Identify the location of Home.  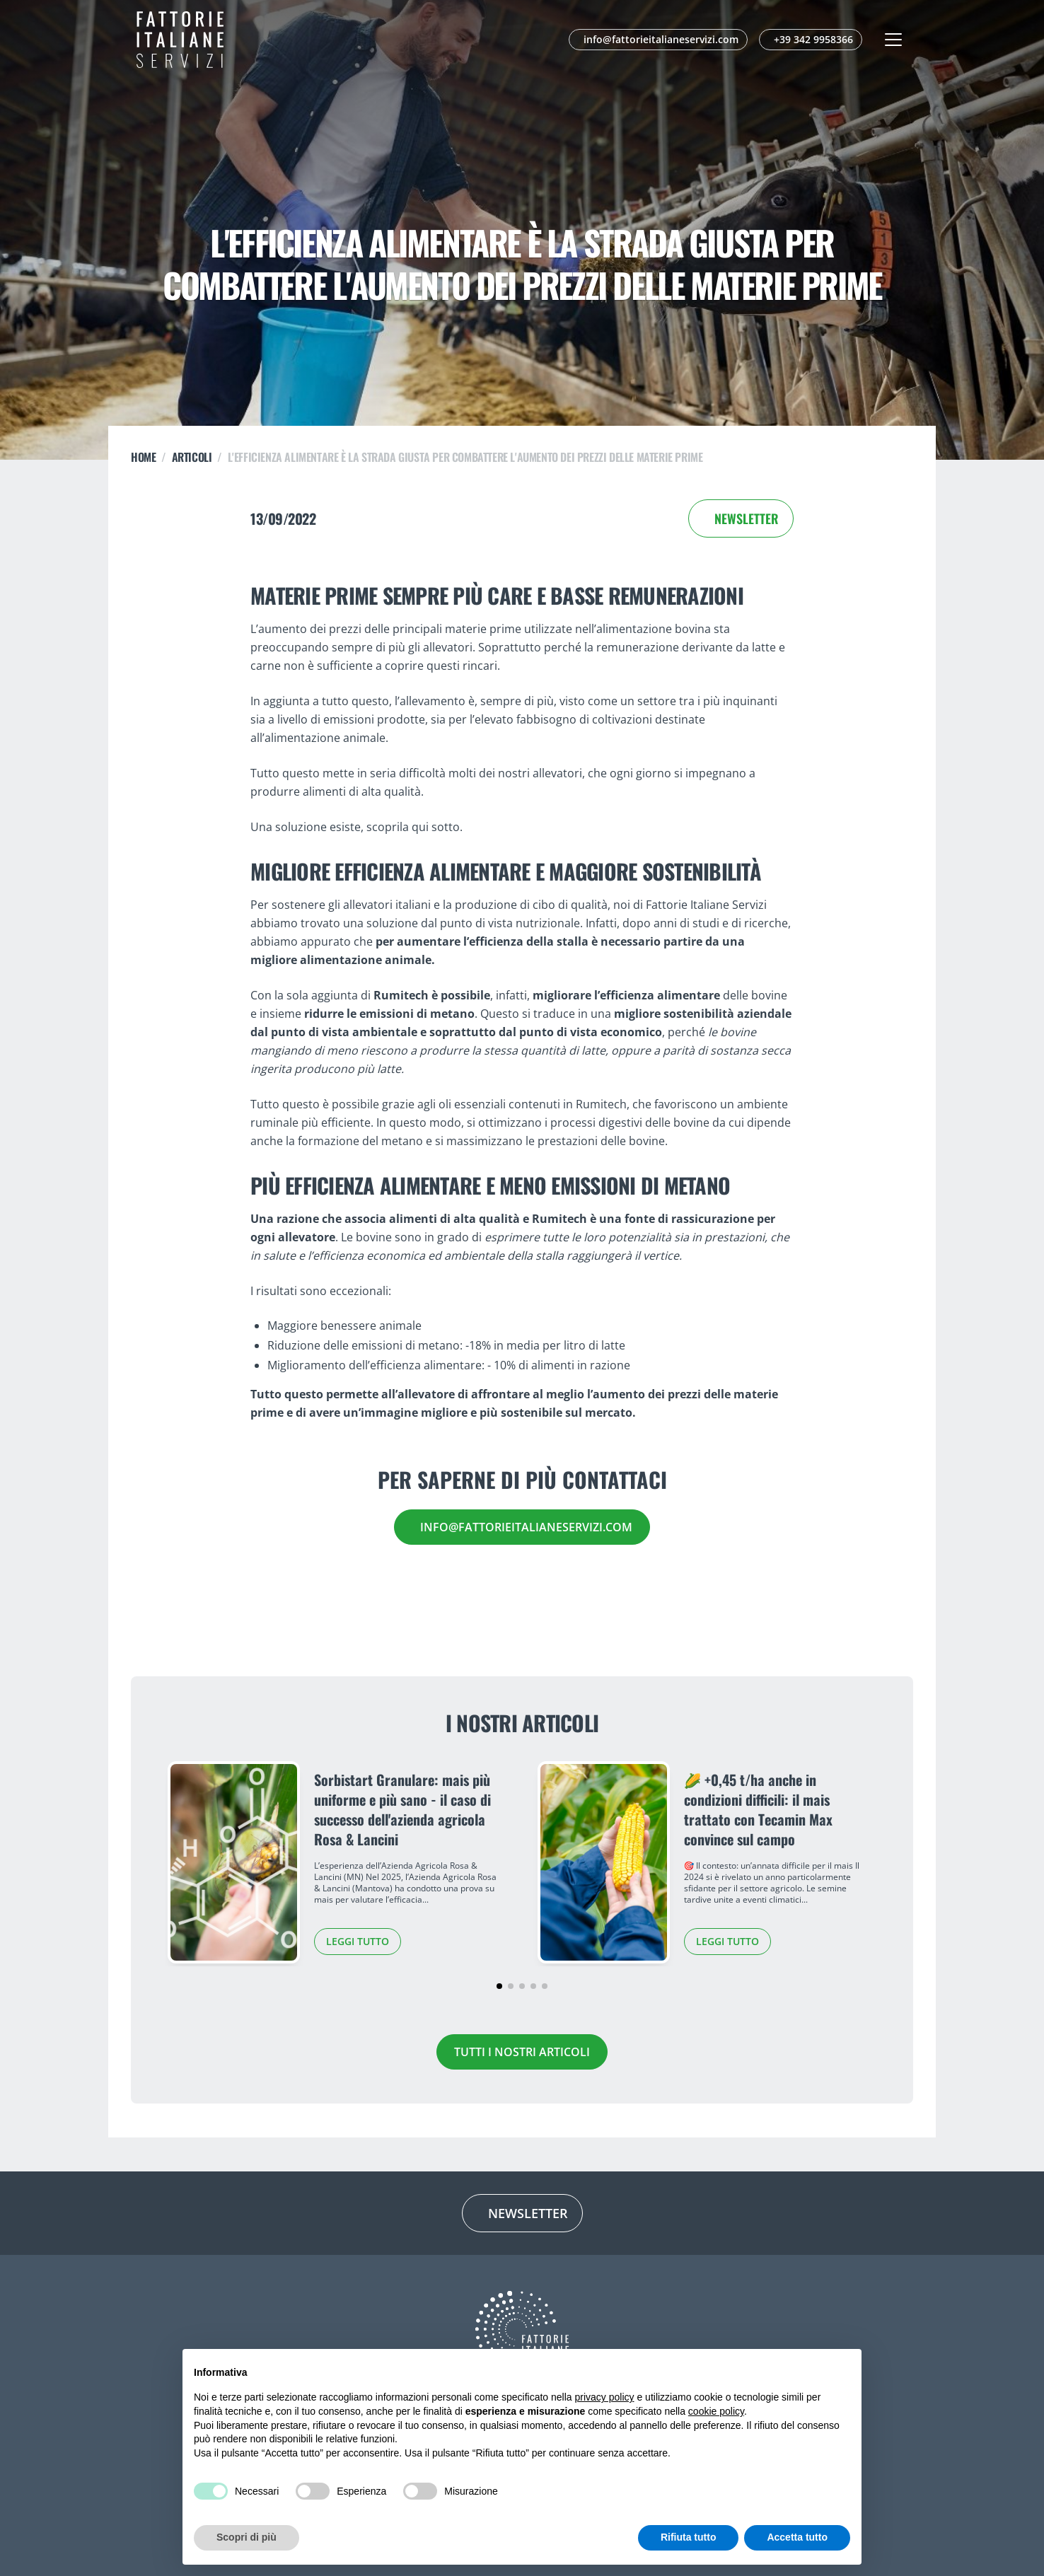
(143, 456).